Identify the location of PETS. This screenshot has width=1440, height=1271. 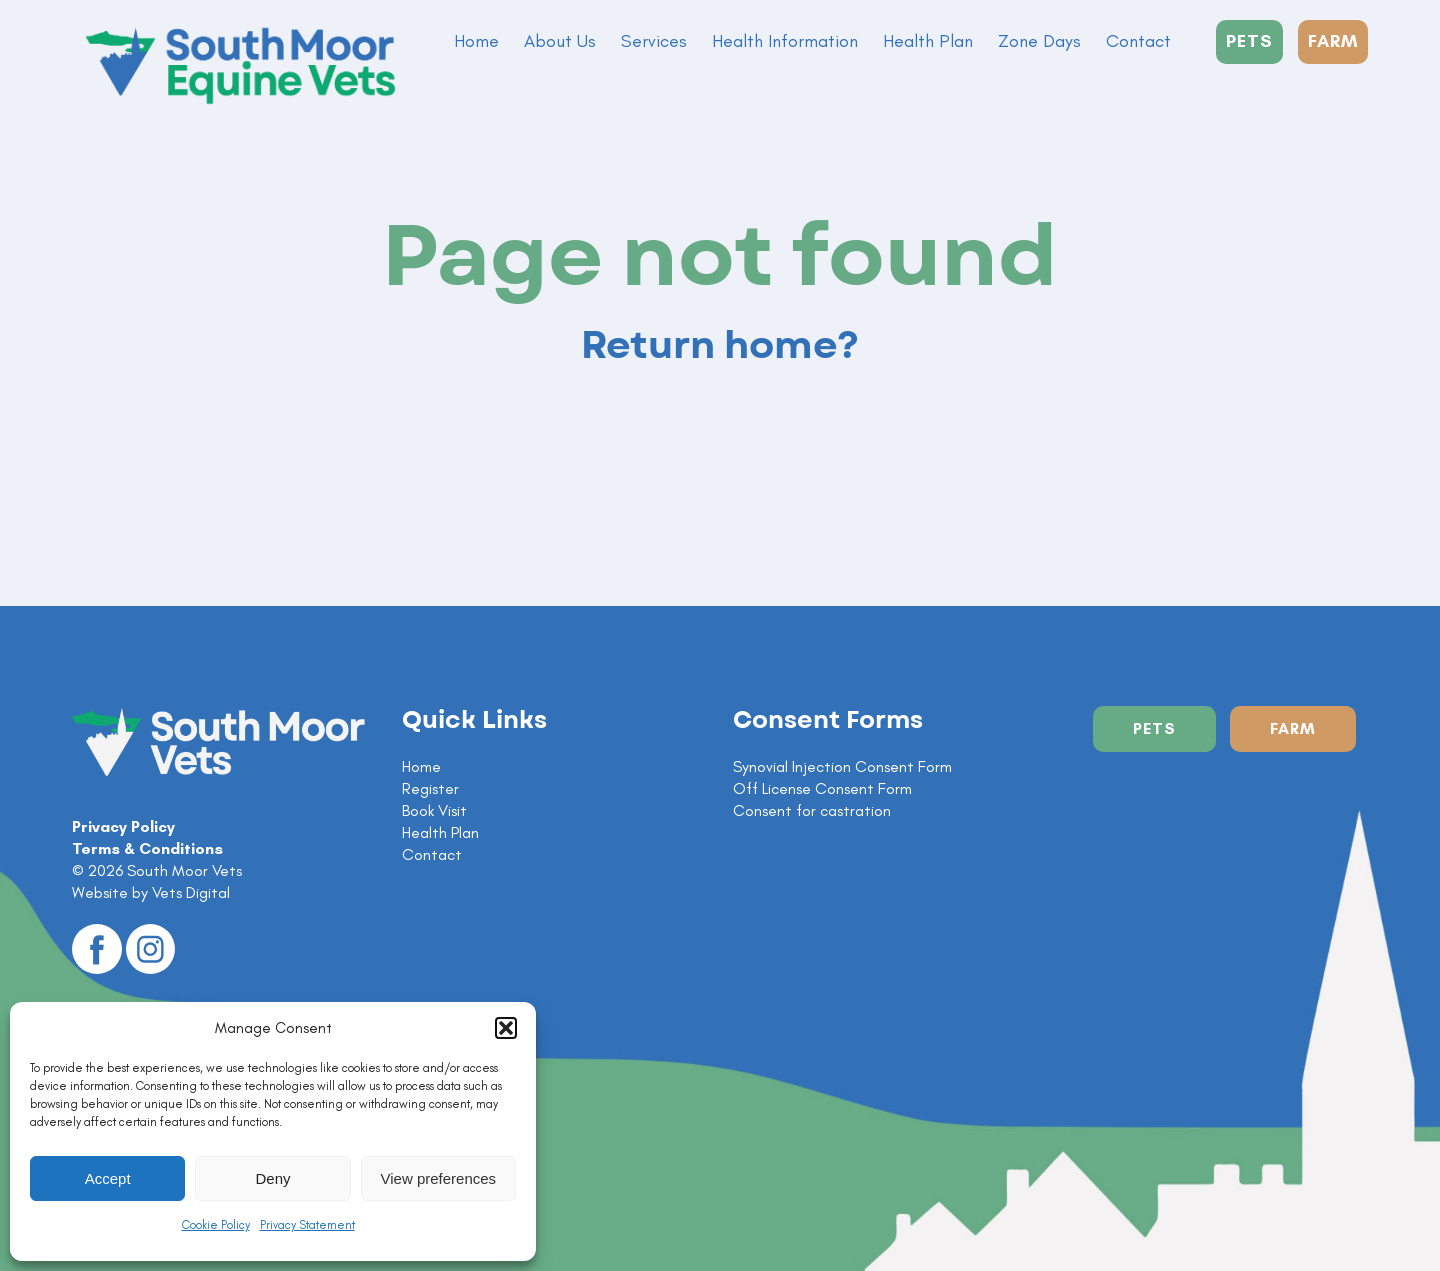
(1249, 41).